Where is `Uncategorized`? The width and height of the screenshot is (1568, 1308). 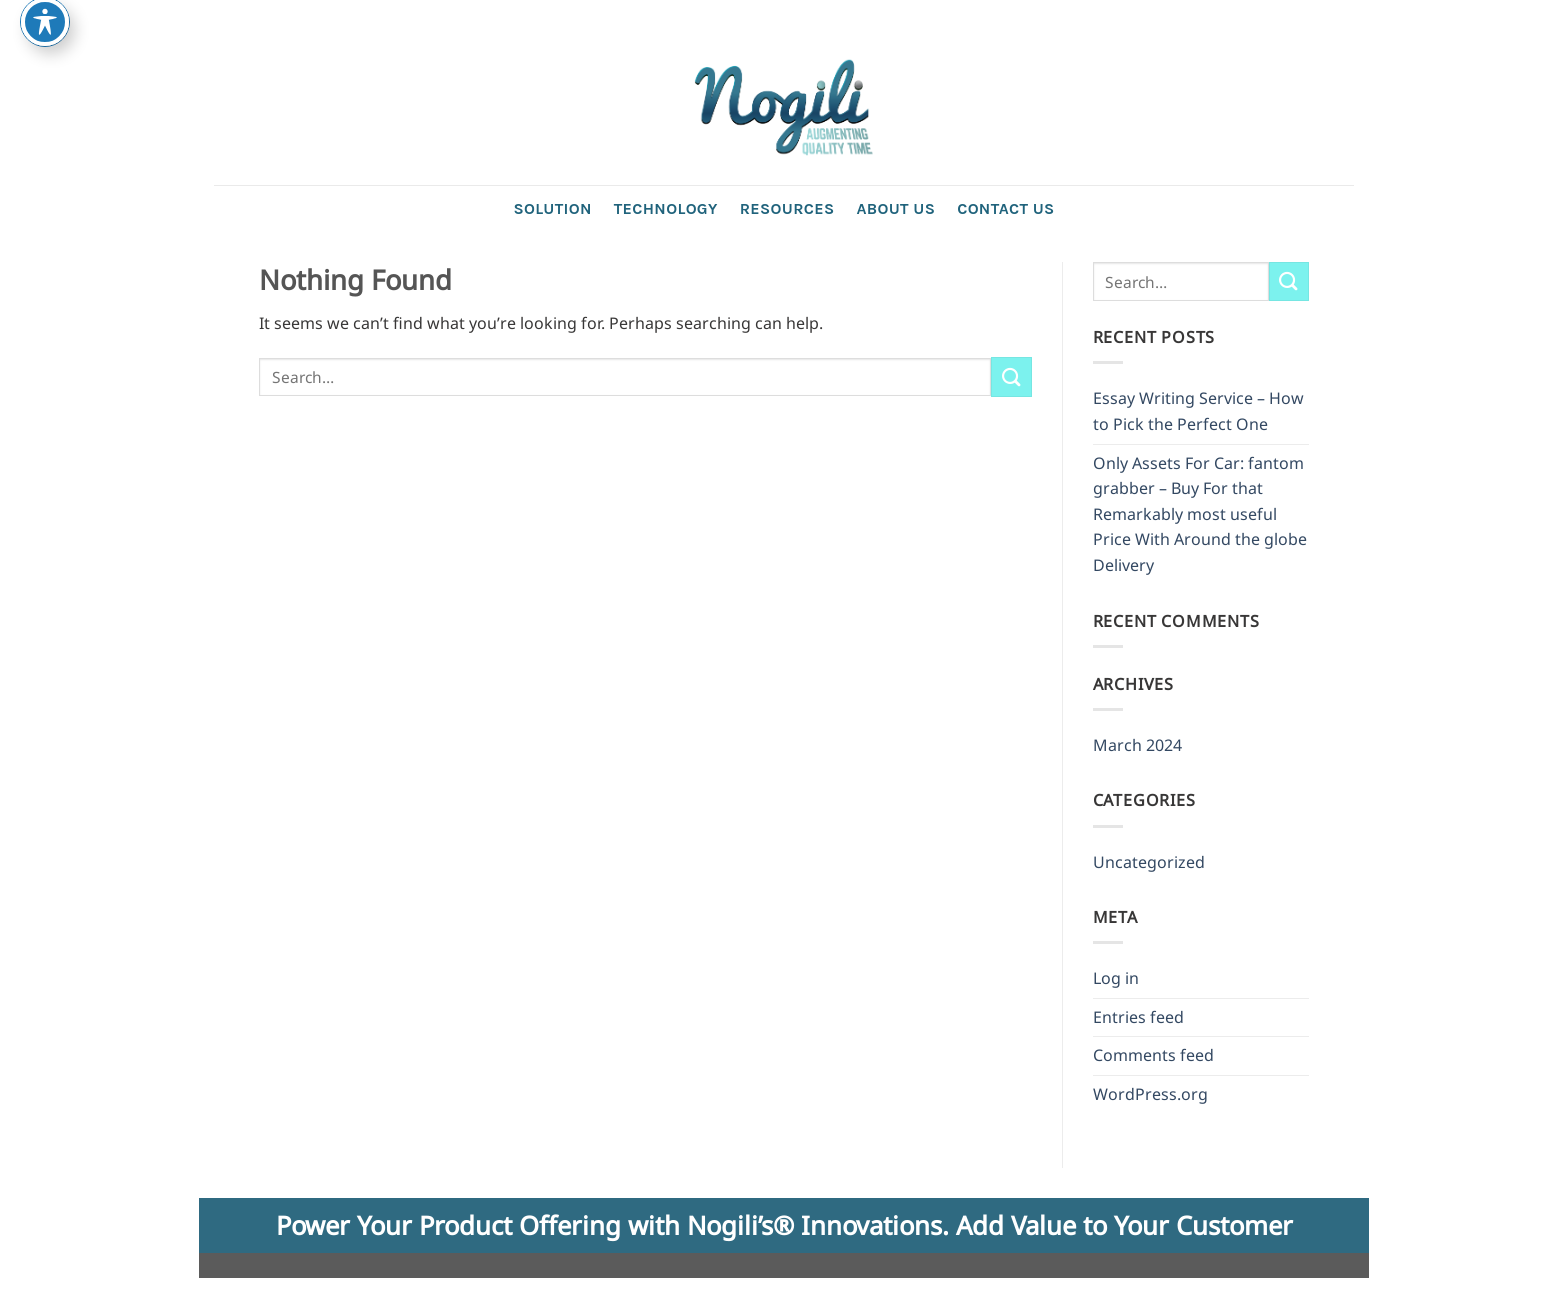 Uncategorized is located at coordinates (1149, 862).